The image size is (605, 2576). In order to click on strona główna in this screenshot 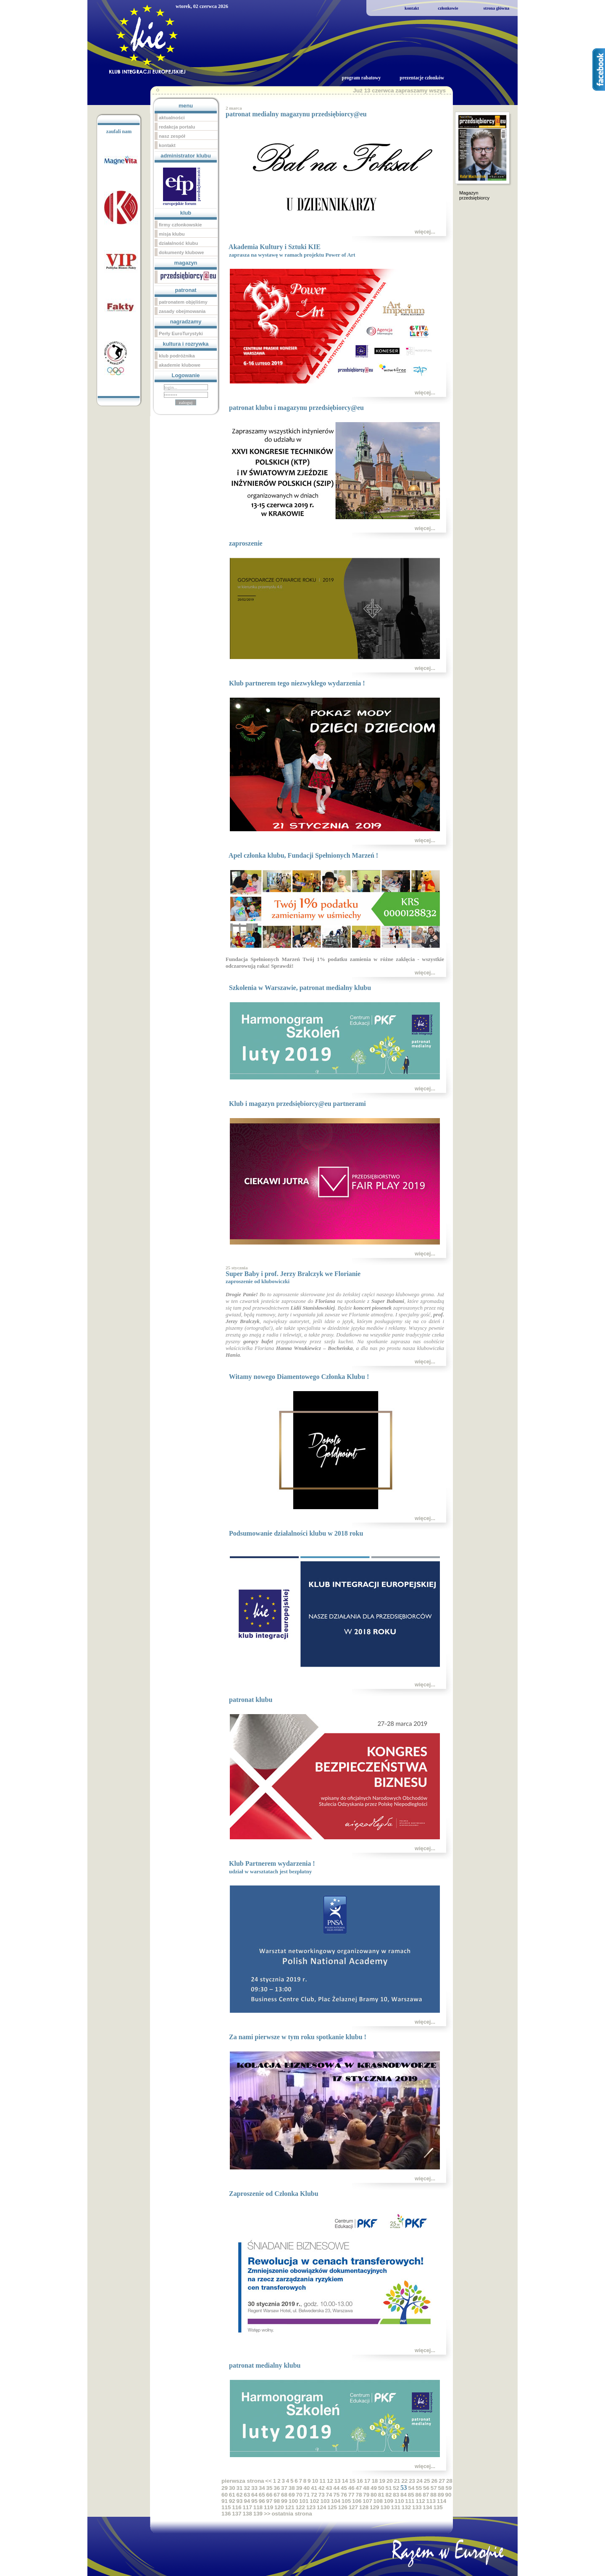, I will do `click(496, 8)`.